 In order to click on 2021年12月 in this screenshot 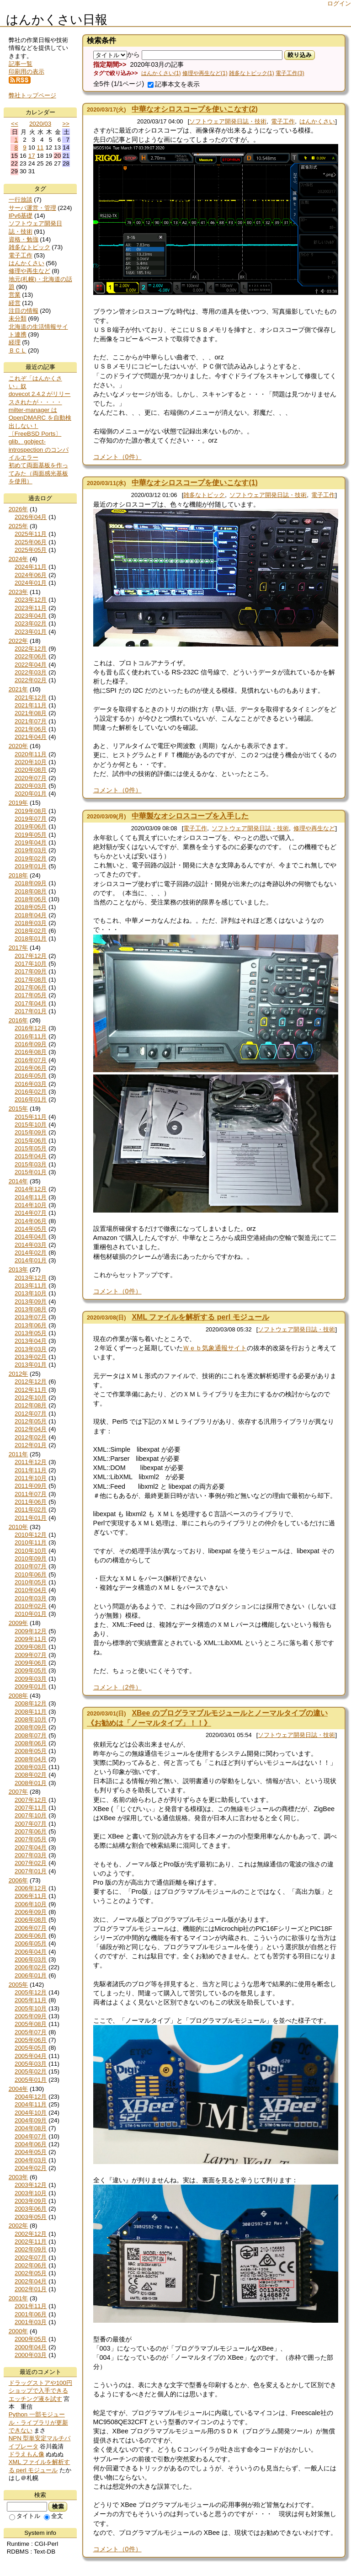, I will do `click(31, 697)`.